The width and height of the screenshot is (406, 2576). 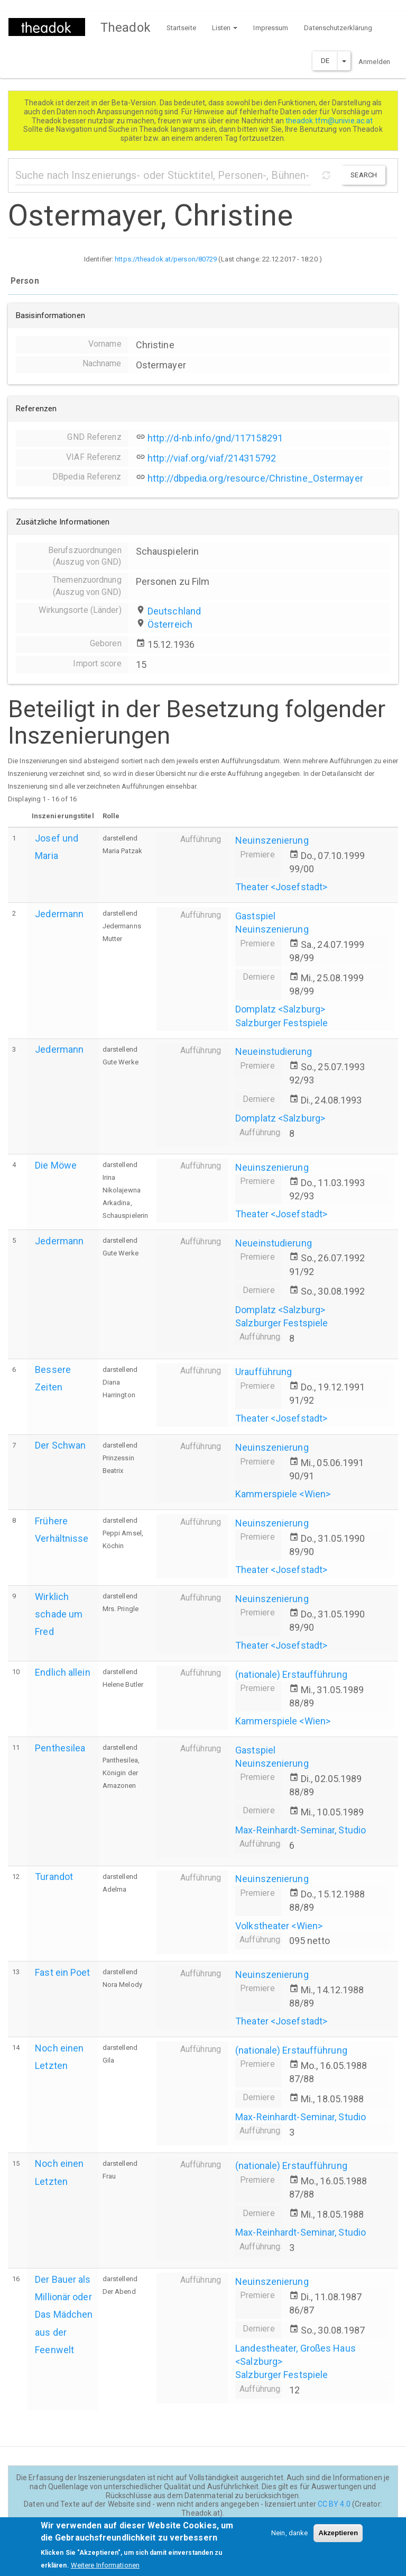 I want to click on Die Möwe, so click(x=56, y=1165).